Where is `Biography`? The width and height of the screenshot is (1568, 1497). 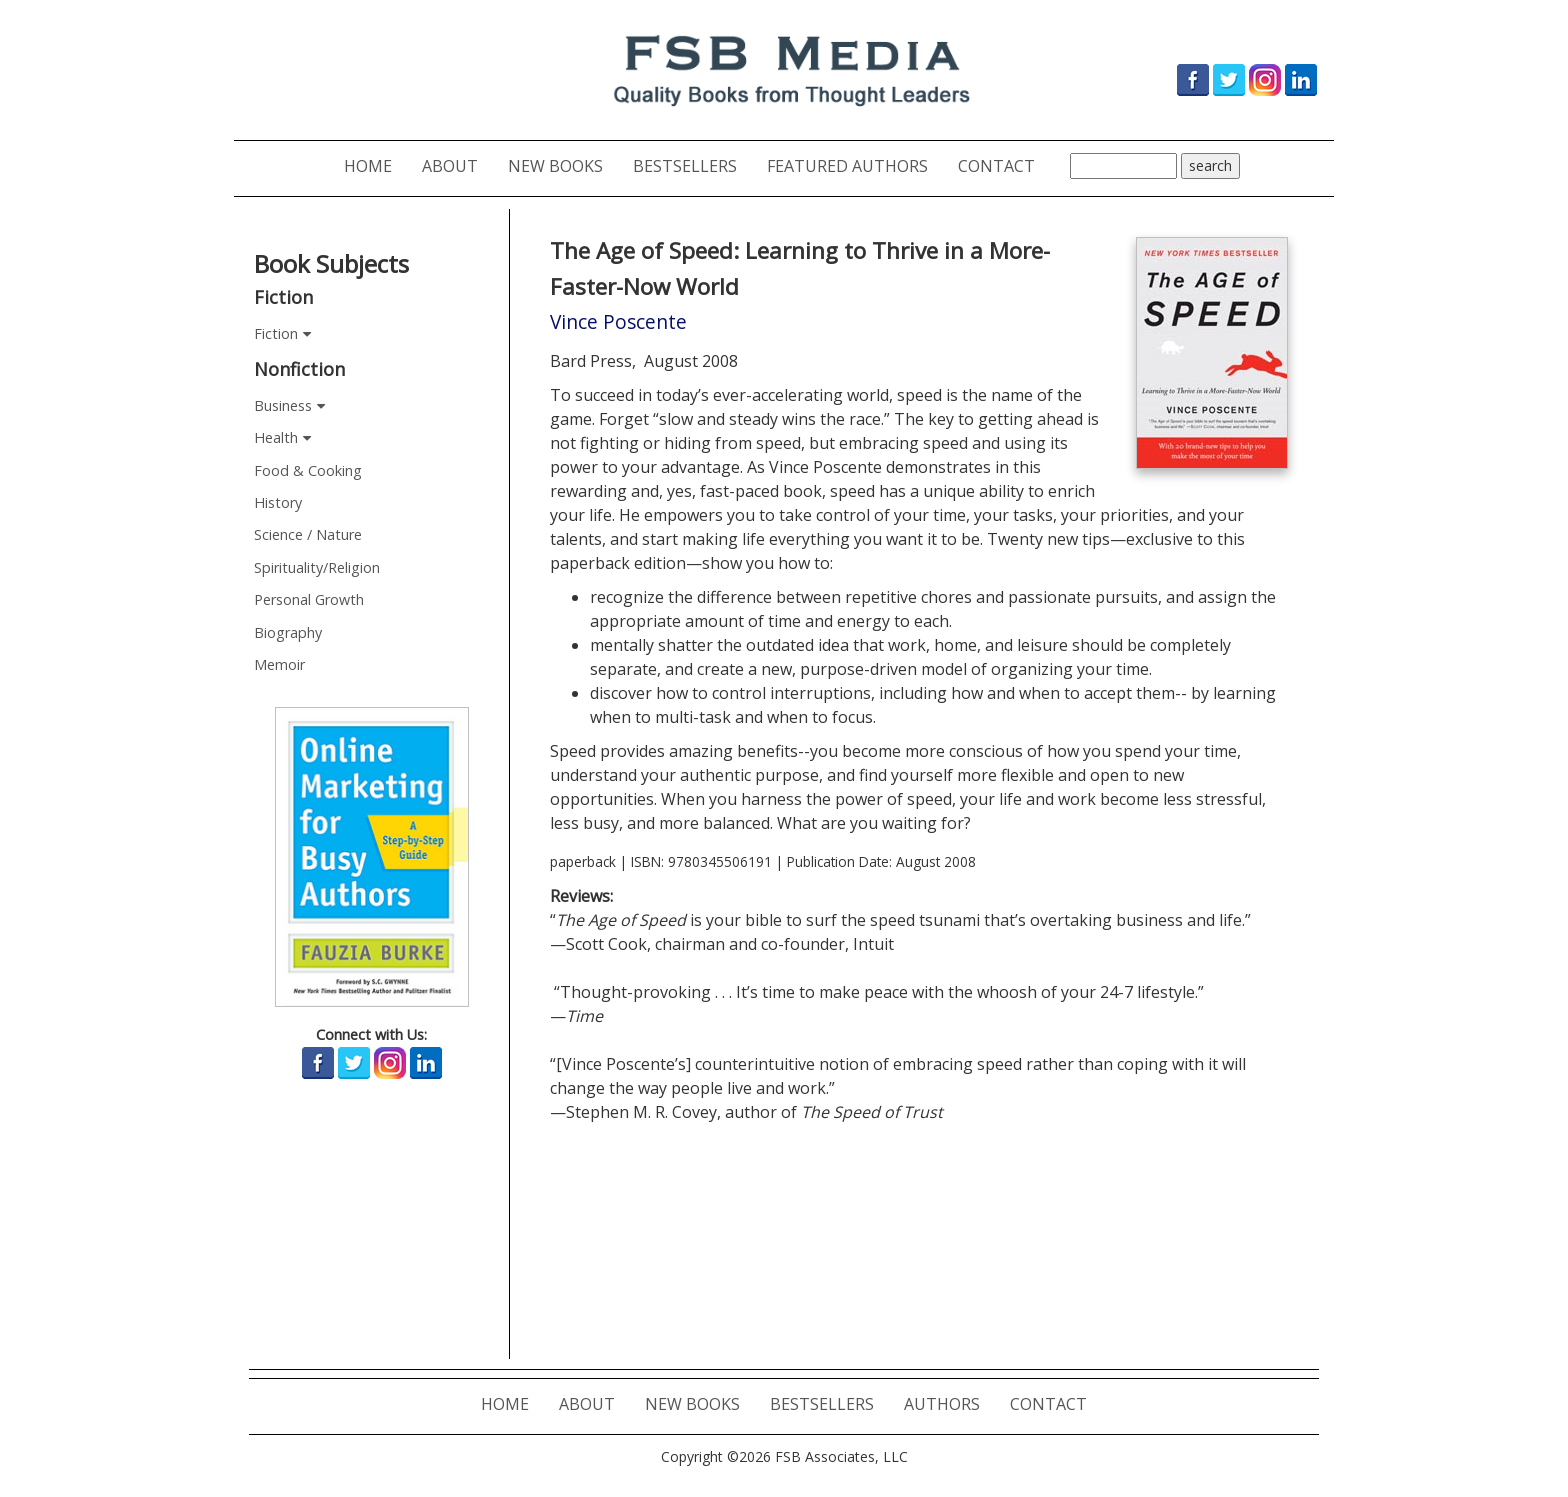 Biography is located at coordinates (288, 632).